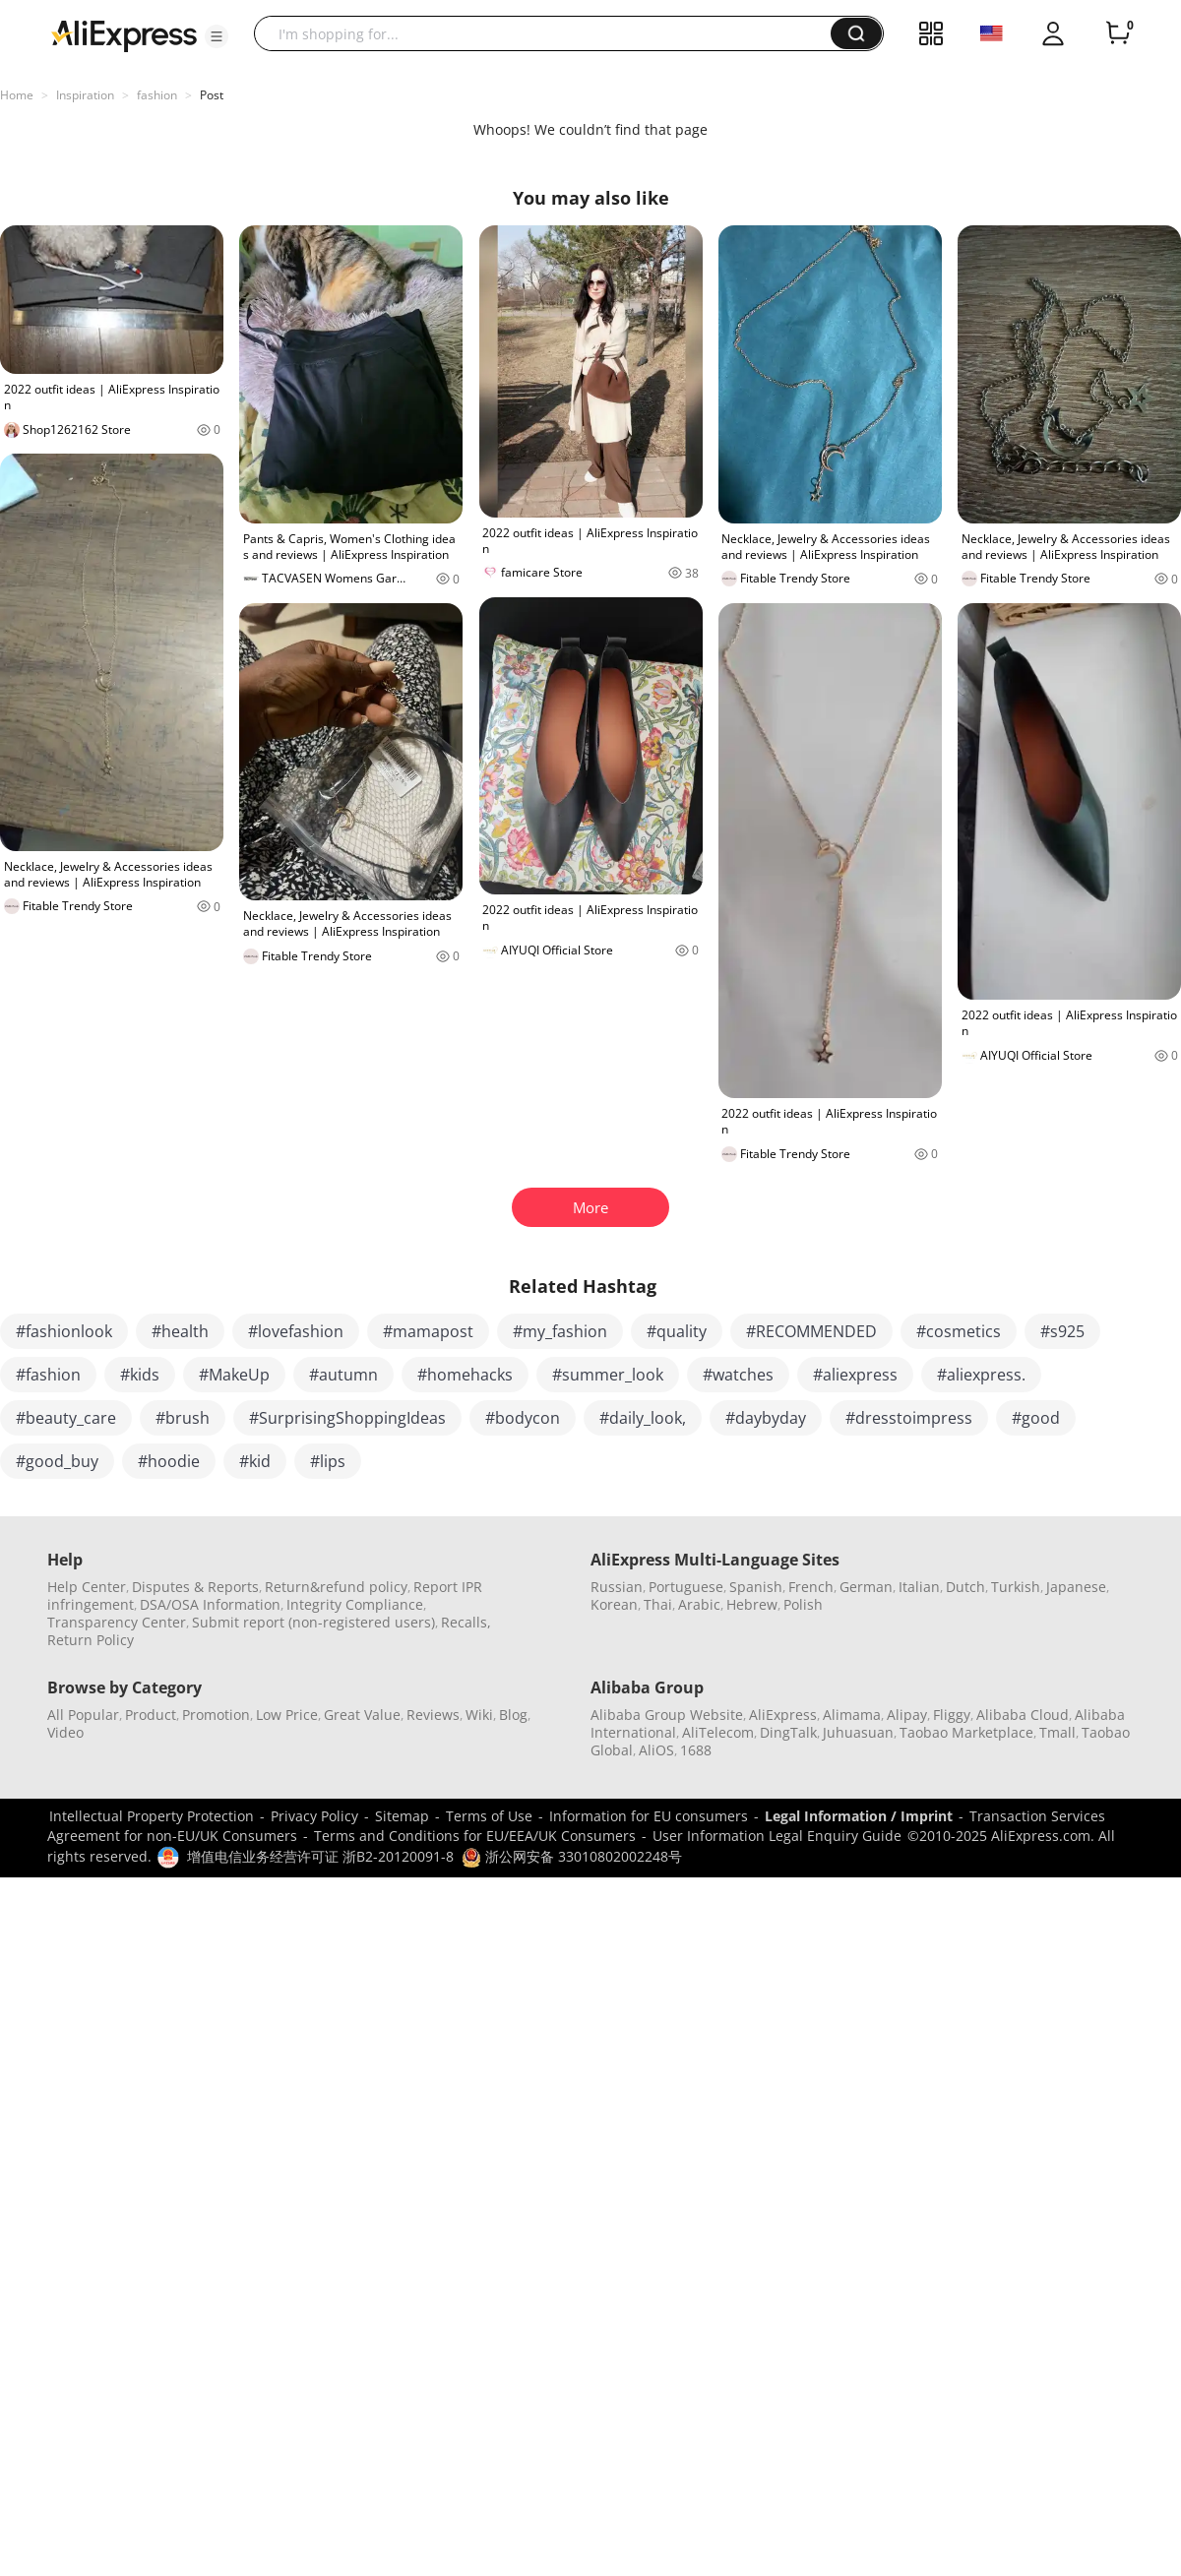 The image size is (1181, 2576). I want to click on Russian, so click(616, 1586).